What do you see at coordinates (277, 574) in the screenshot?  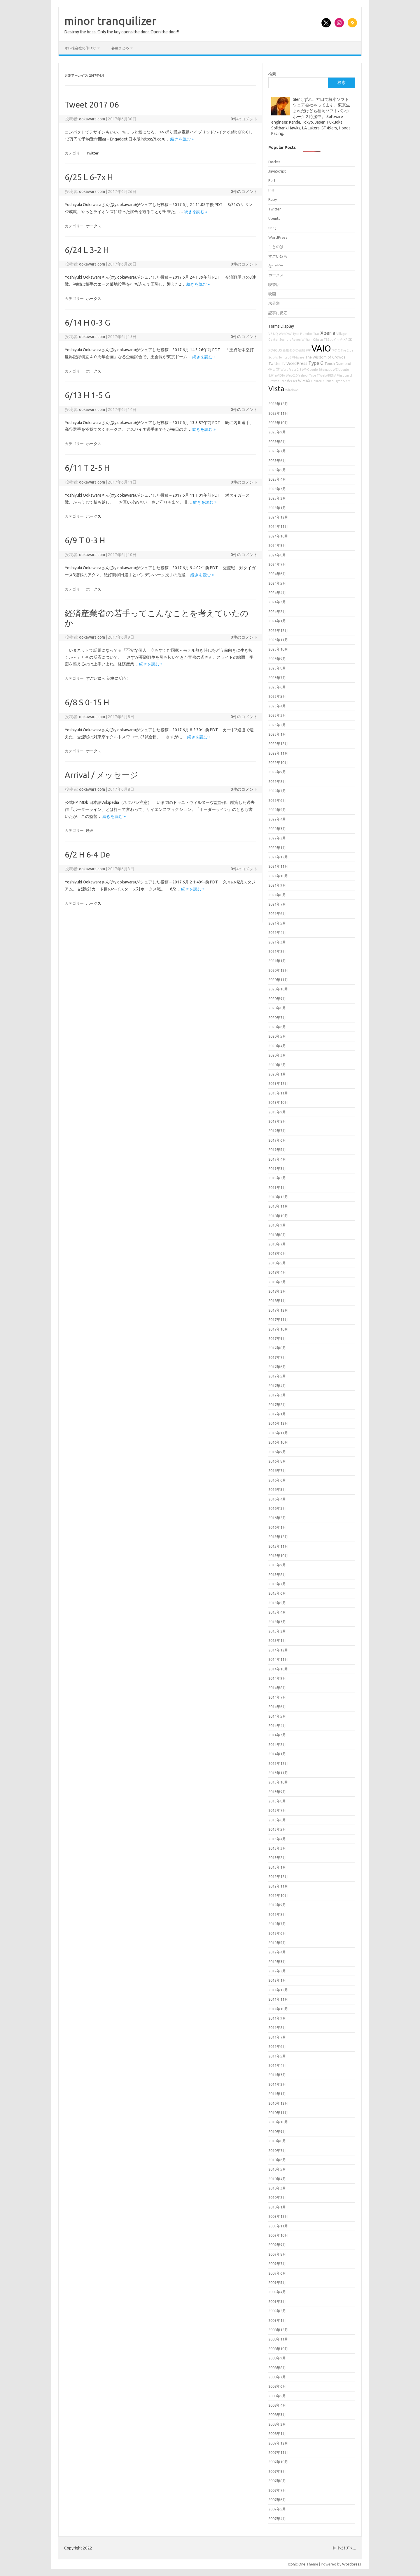 I see `2024年6月` at bounding box center [277, 574].